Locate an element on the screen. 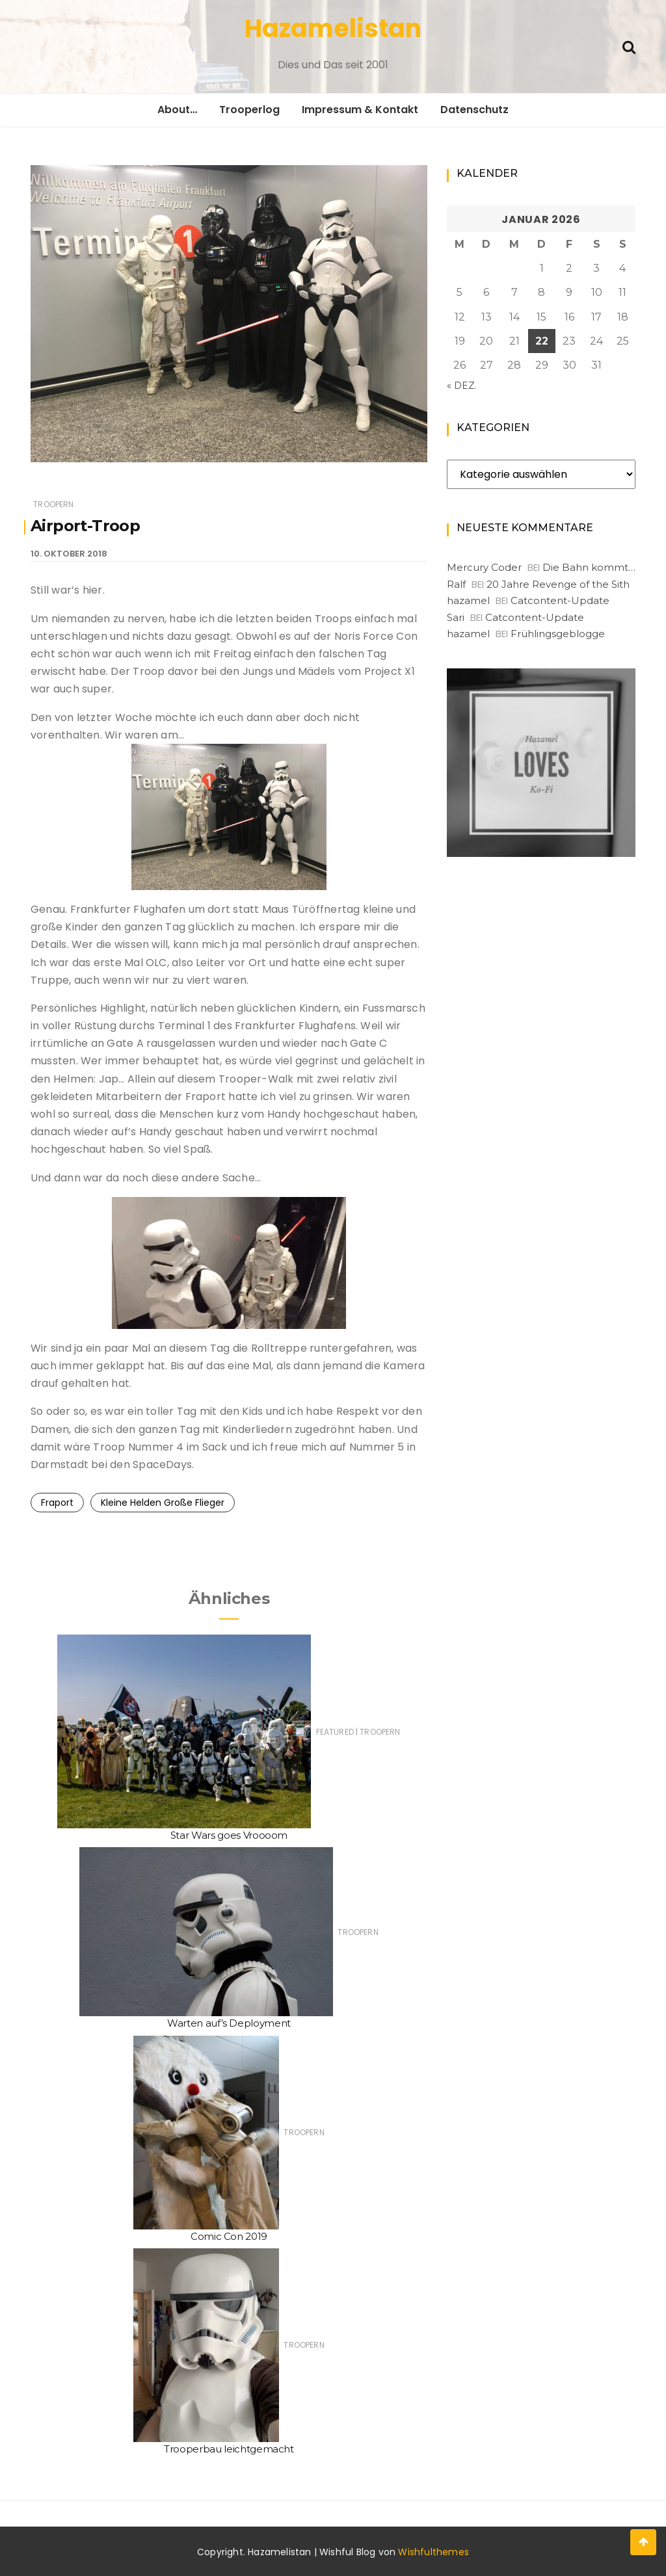 This screenshot has height=2576, width=666. Star Wars goes Vroooom is located at coordinates (228, 1835).